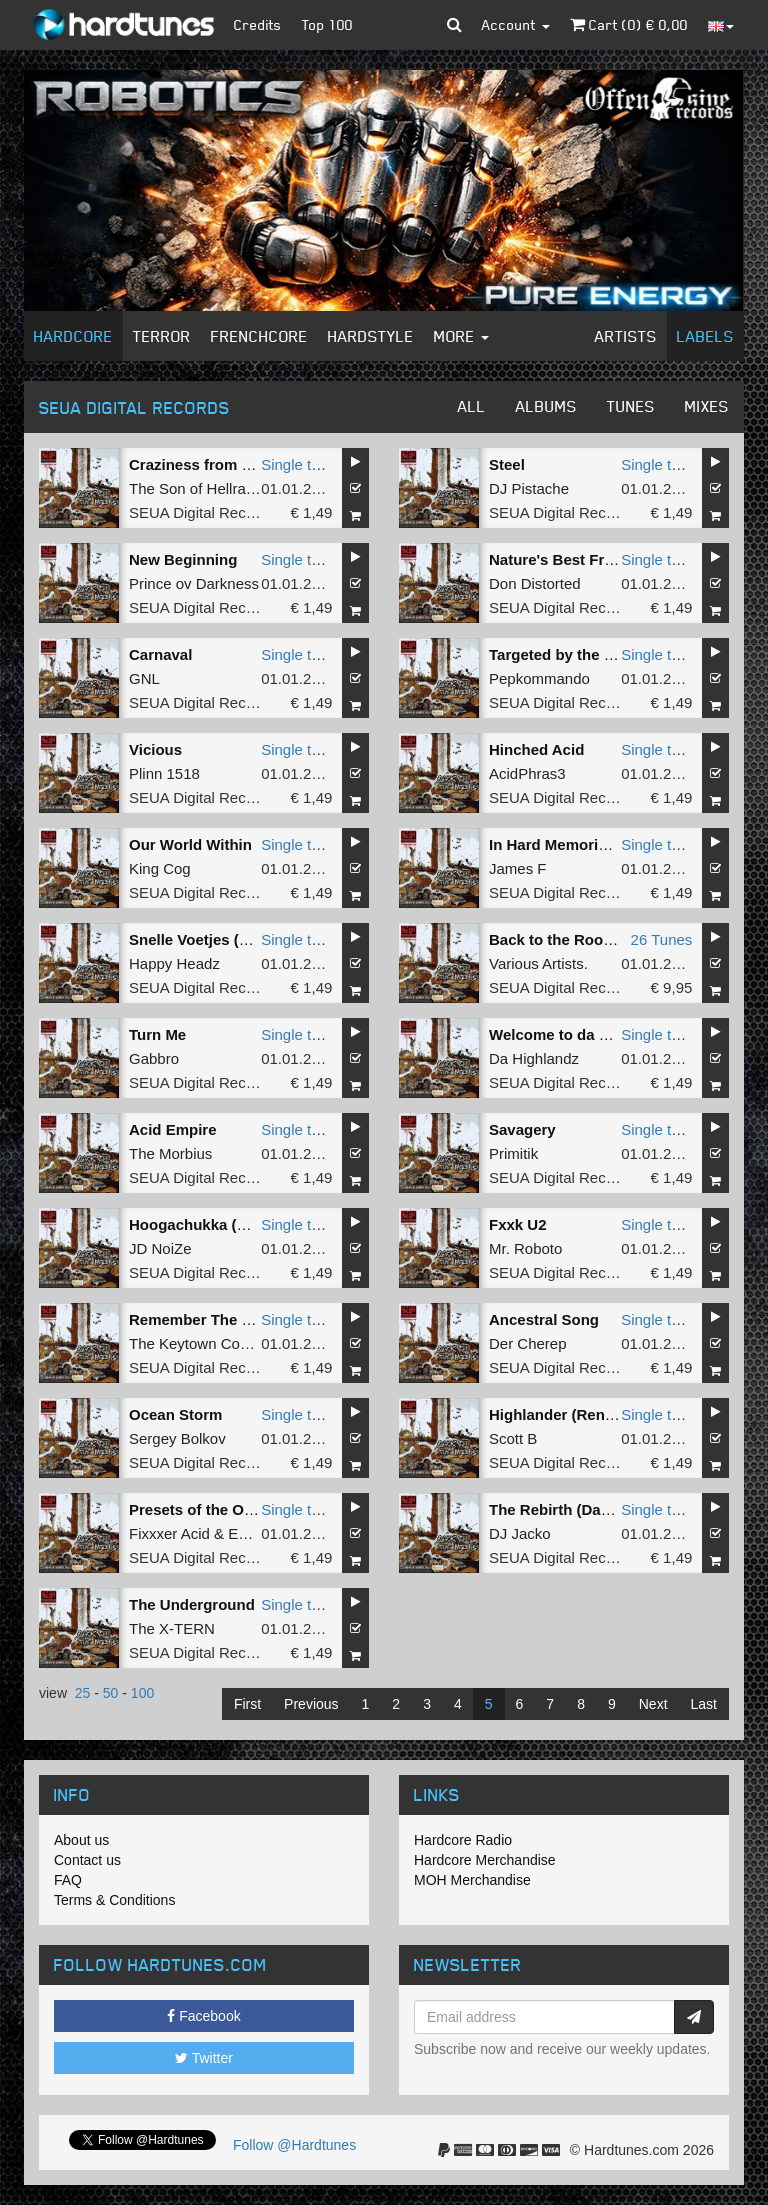  Describe the element at coordinates (535, 583) in the screenshot. I see `Don Distorted` at that location.